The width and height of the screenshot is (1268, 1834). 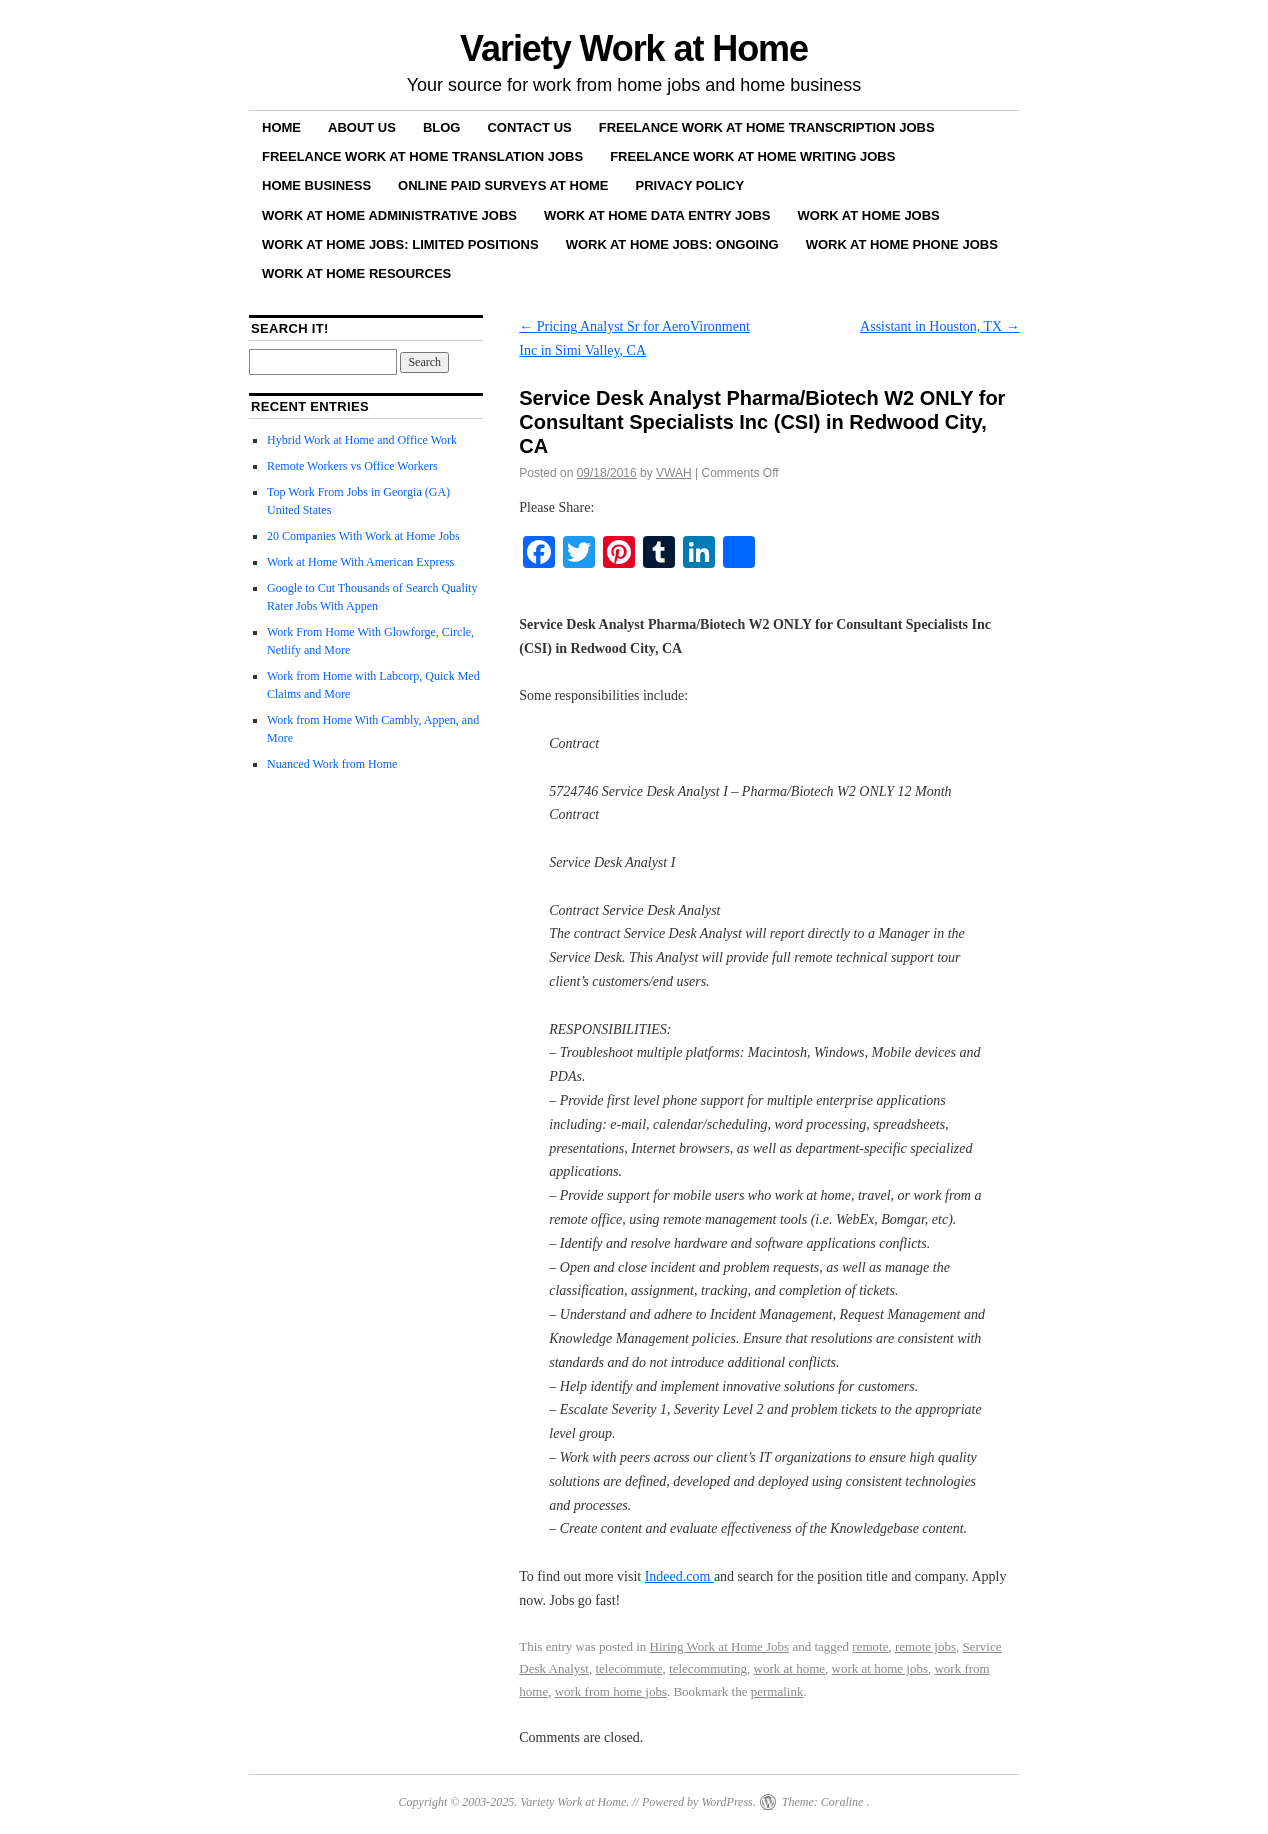 I want to click on remote, so click(x=870, y=1646).